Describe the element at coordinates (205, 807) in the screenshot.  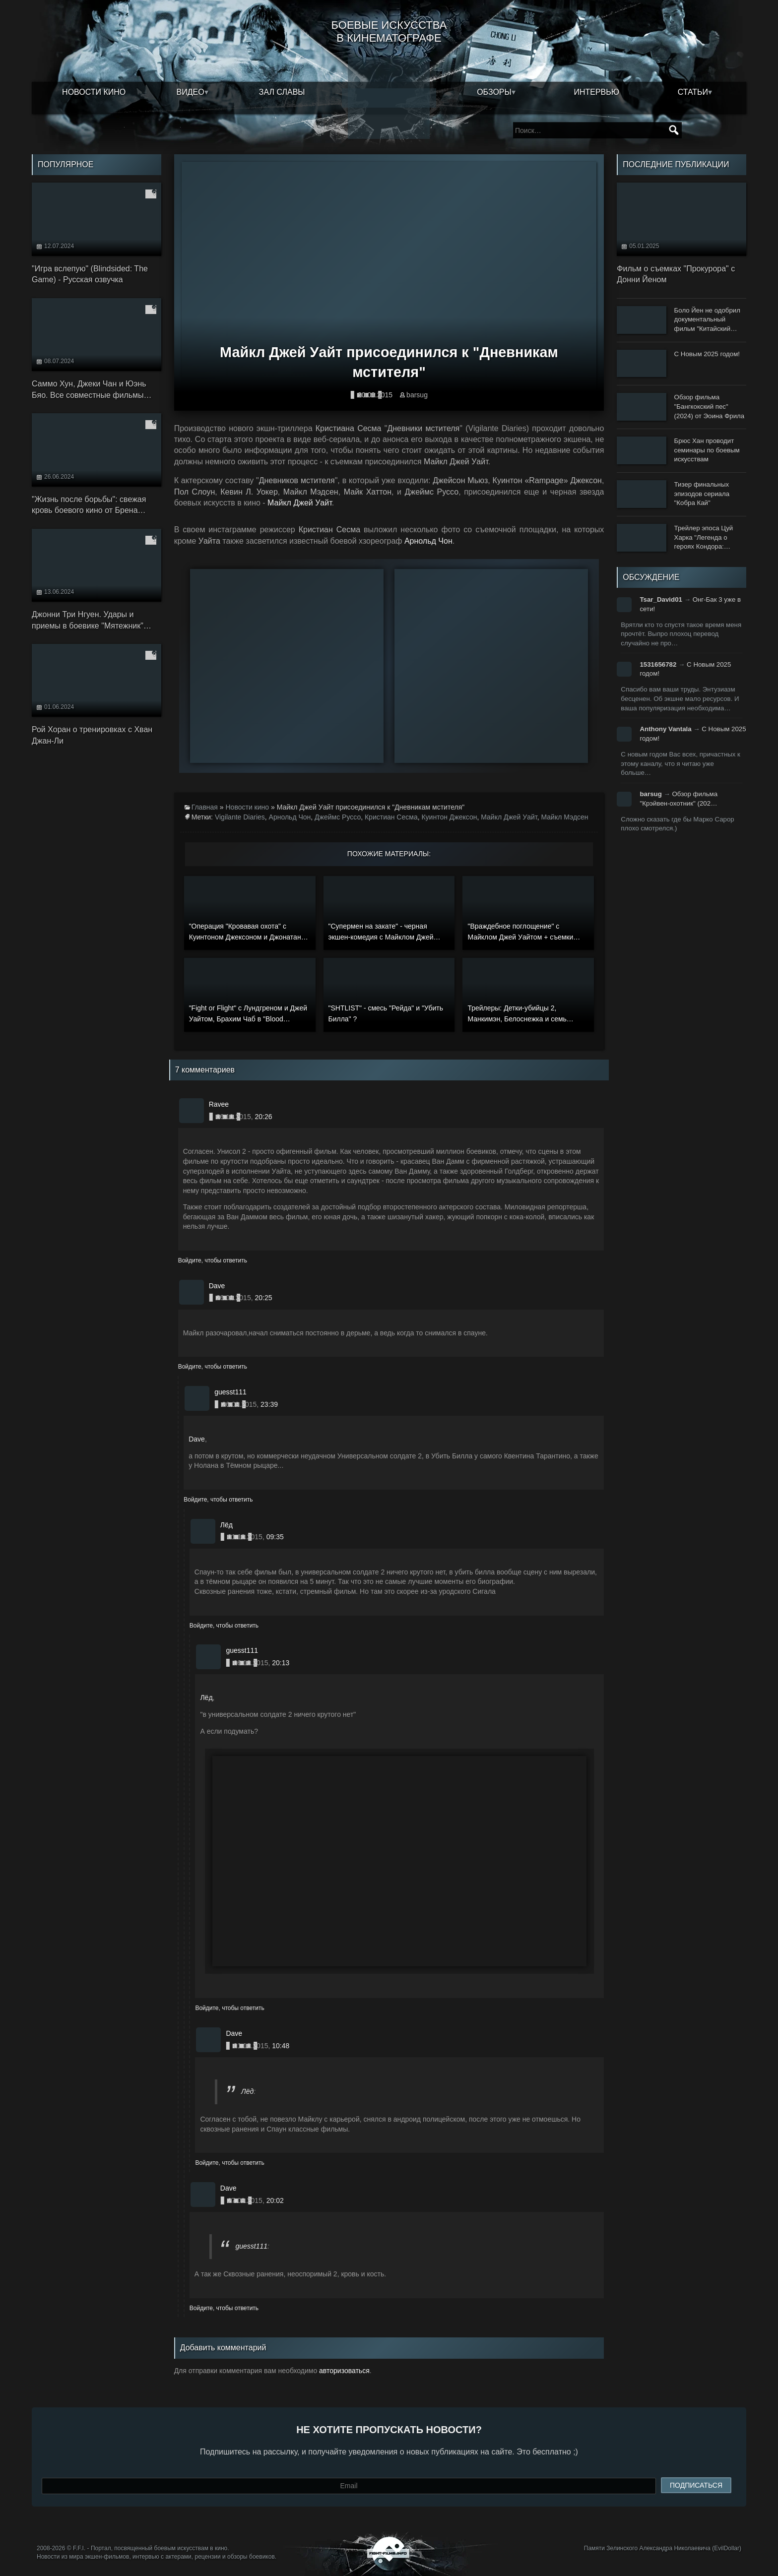
I see `Главная` at that location.